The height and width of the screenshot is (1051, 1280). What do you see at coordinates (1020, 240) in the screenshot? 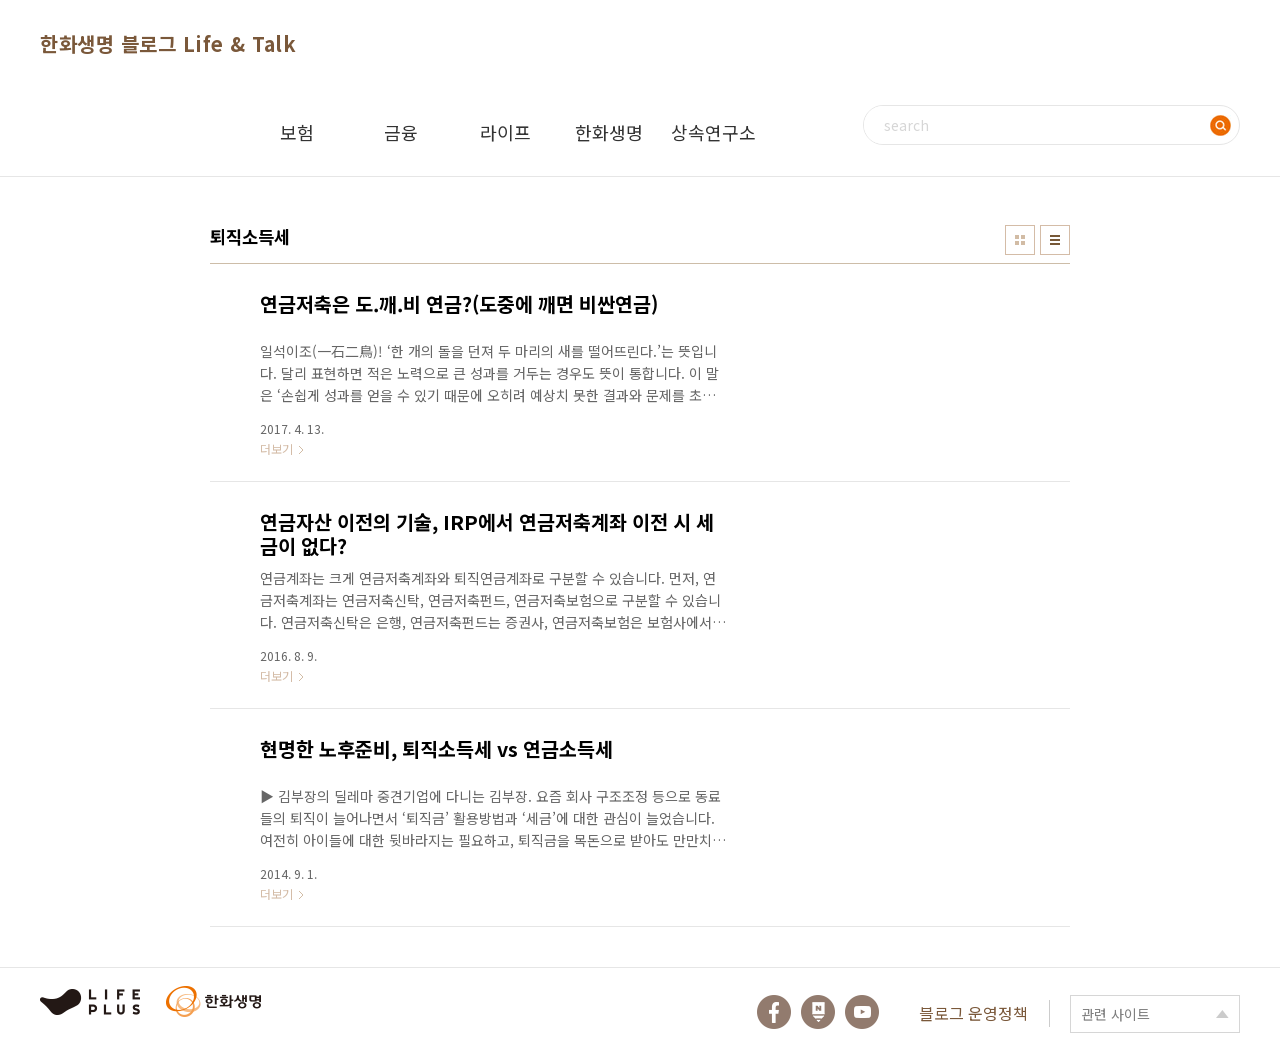
I see `썸네일형` at bounding box center [1020, 240].